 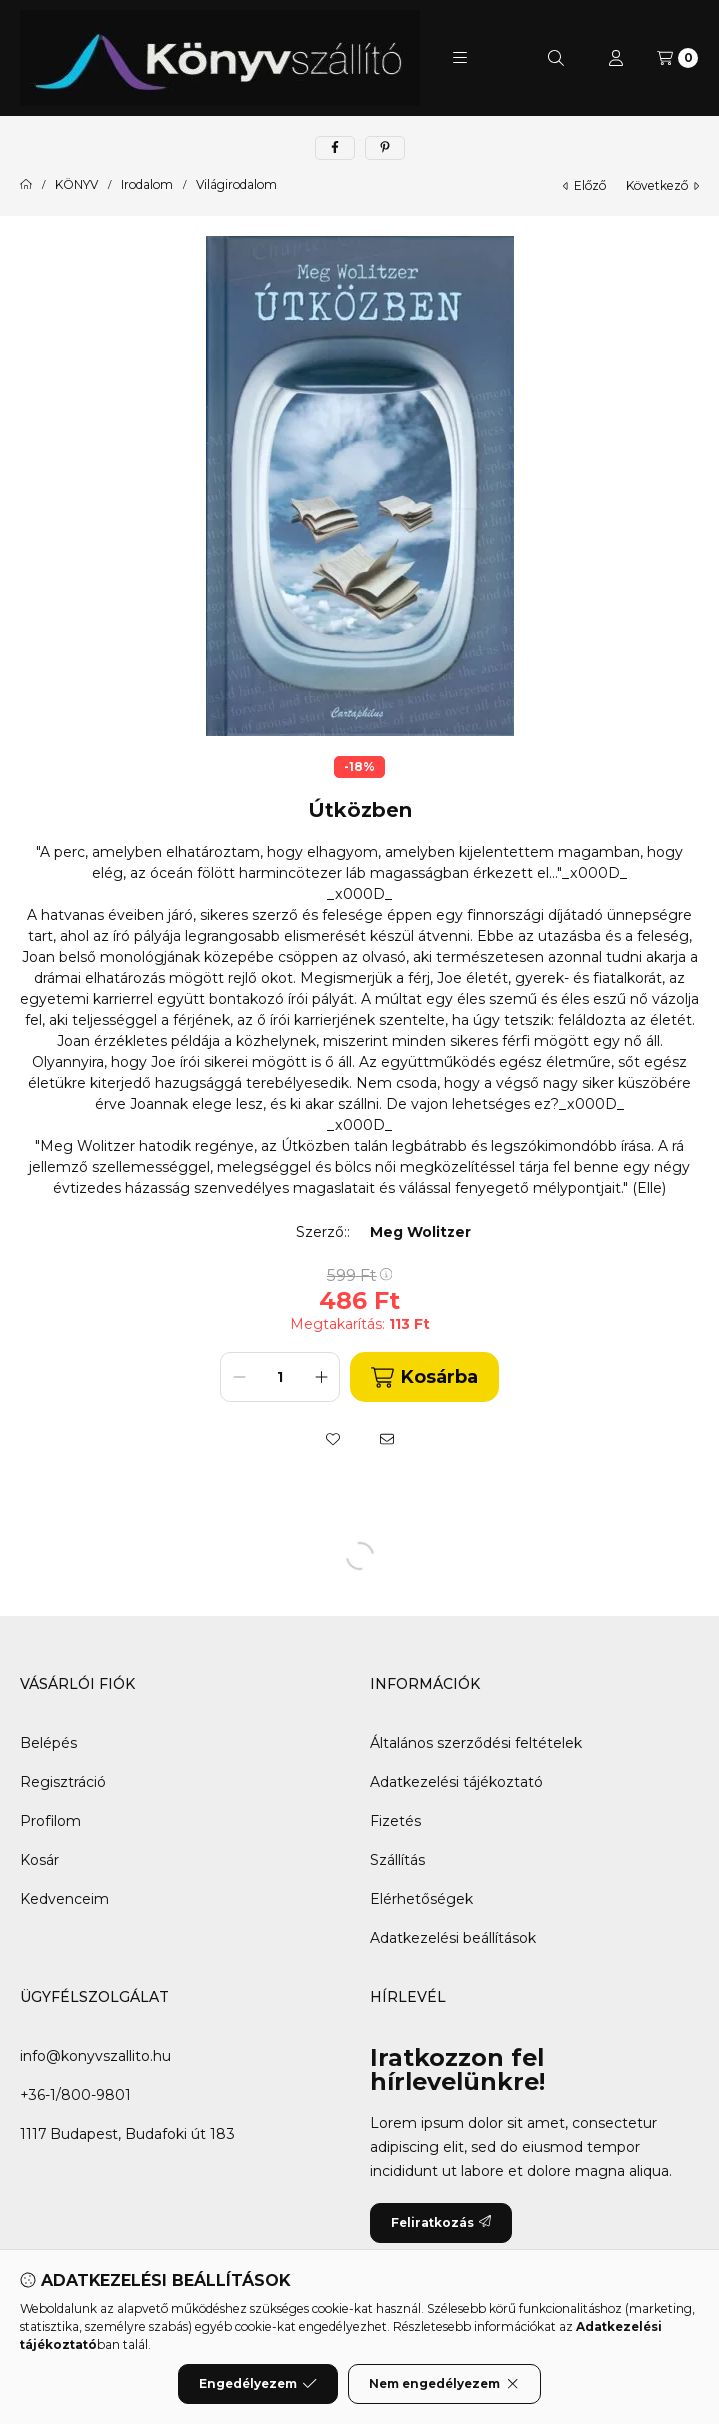 What do you see at coordinates (95, 2056) in the screenshot?
I see `info@konyvszallito.hu` at bounding box center [95, 2056].